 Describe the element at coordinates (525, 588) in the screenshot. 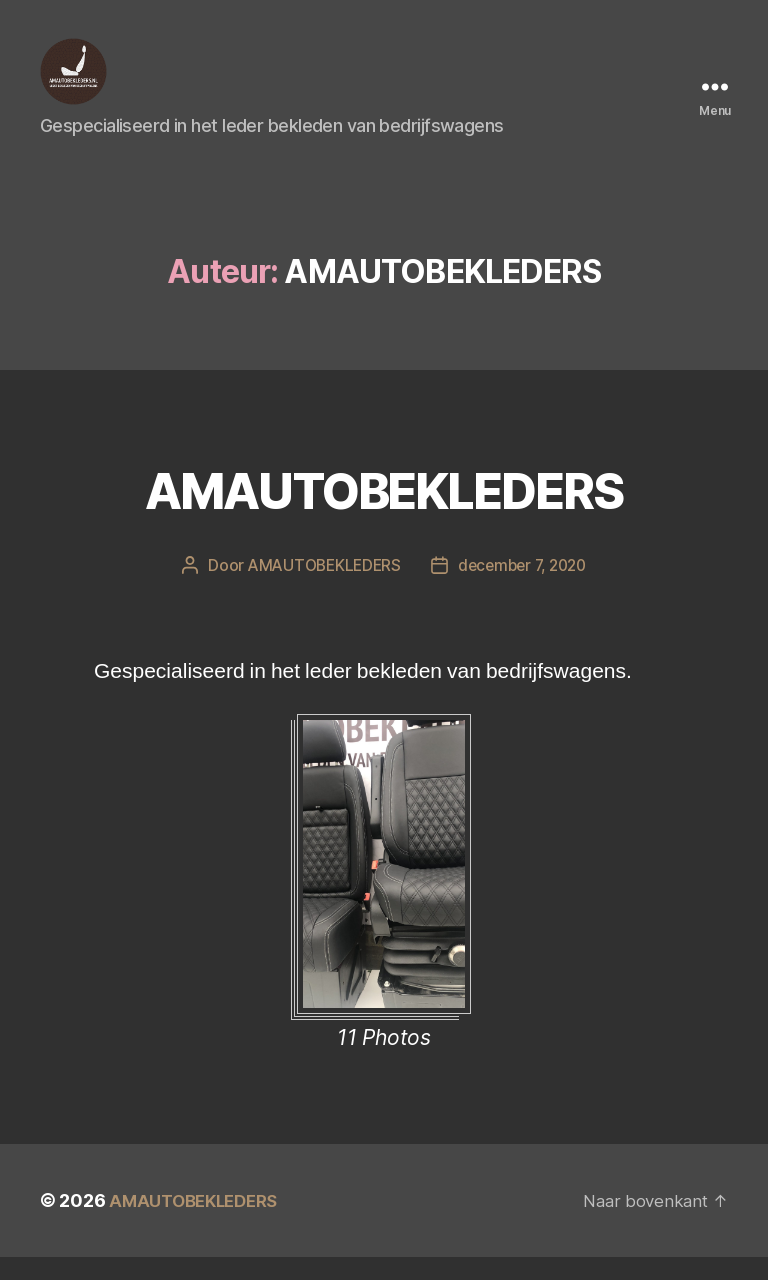

I see `december 7, 2020` at that location.